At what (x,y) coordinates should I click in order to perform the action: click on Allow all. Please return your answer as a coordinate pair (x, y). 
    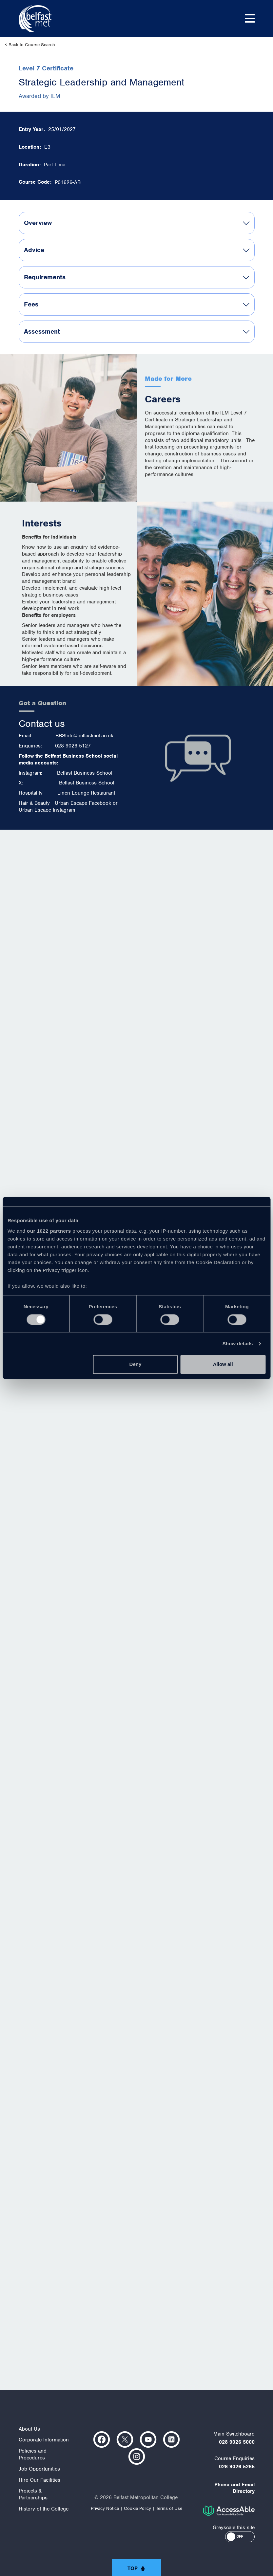
    Looking at the image, I should click on (223, 1364).